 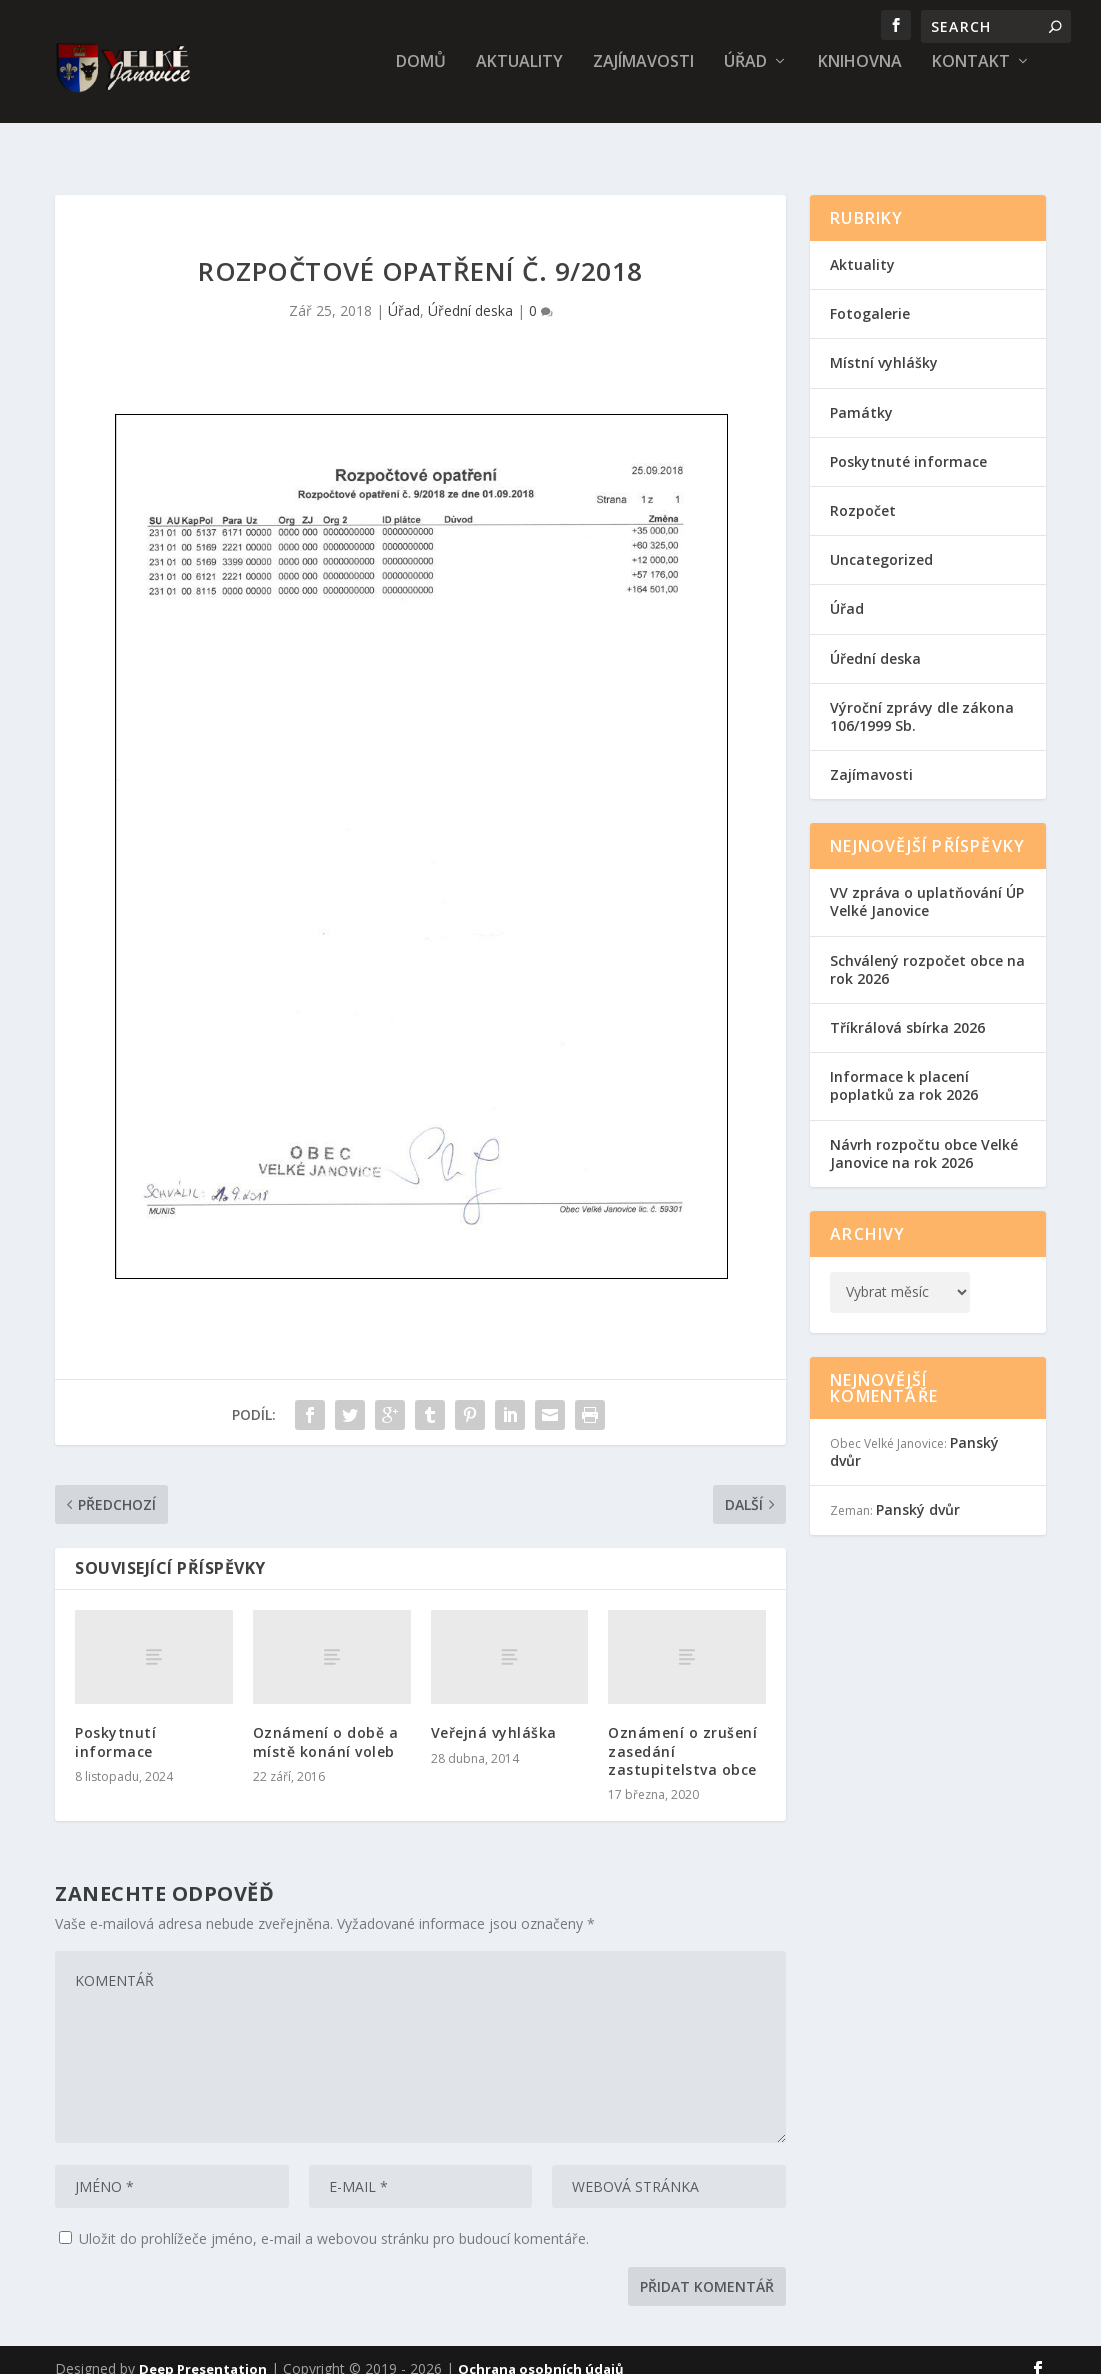 What do you see at coordinates (519, 76) in the screenshot?
I see `Aktuality` at bounding box center [519, 76].